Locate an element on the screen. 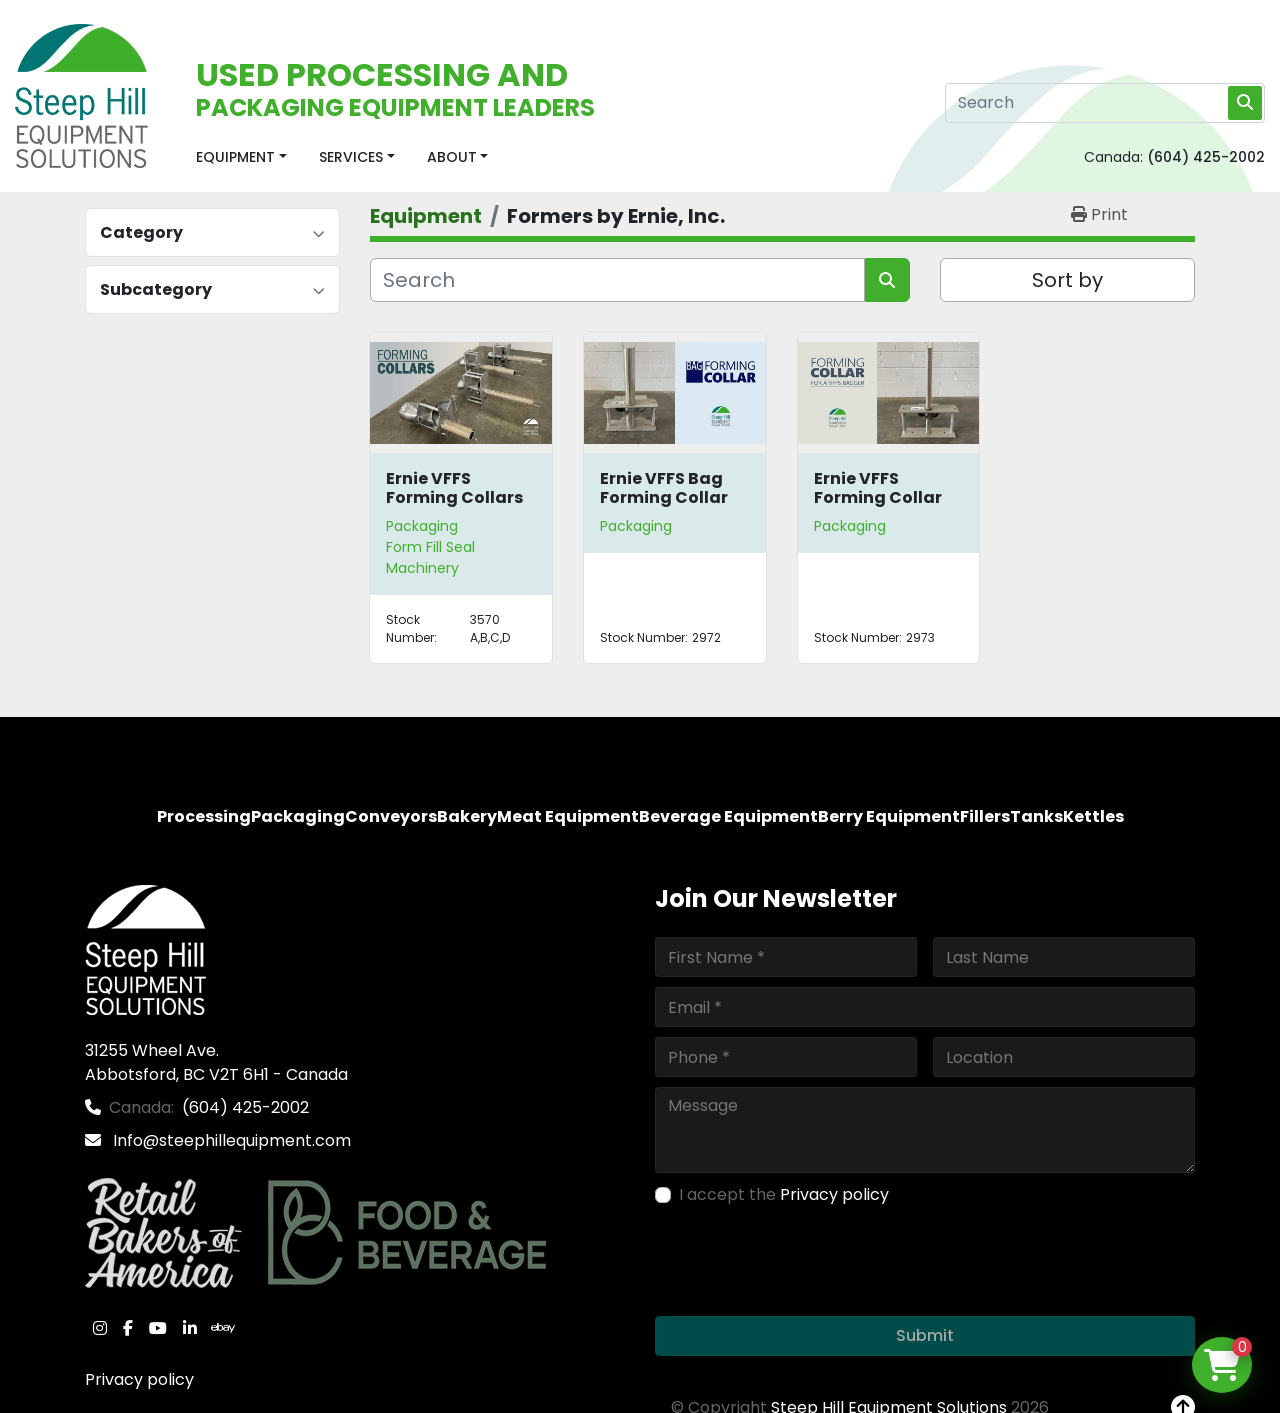 The image size is (1280, 1413). [Steep Hill Equipment Solutions] is located at coordinates (145, 948).